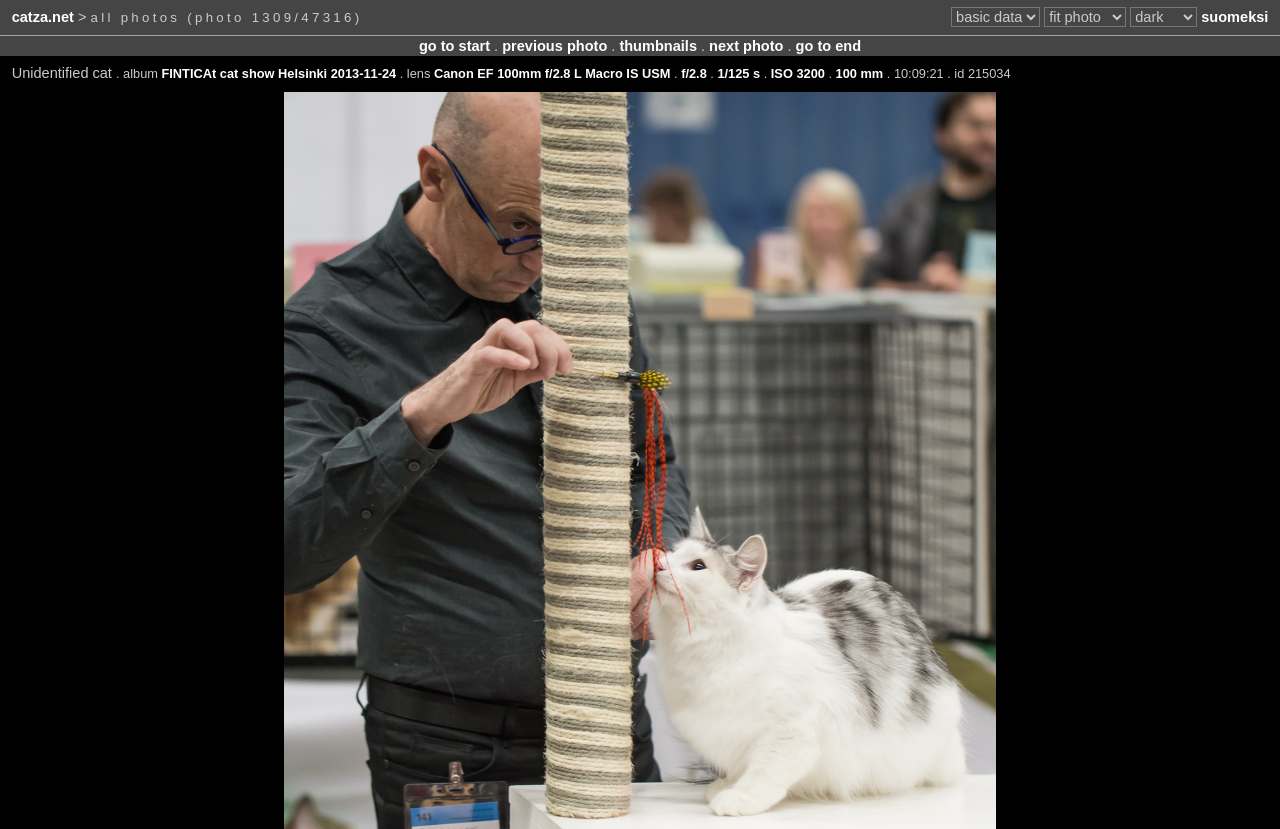 This screenshot has width=1280, height=829. I want to click on ISO 3200, so click(798, 73).